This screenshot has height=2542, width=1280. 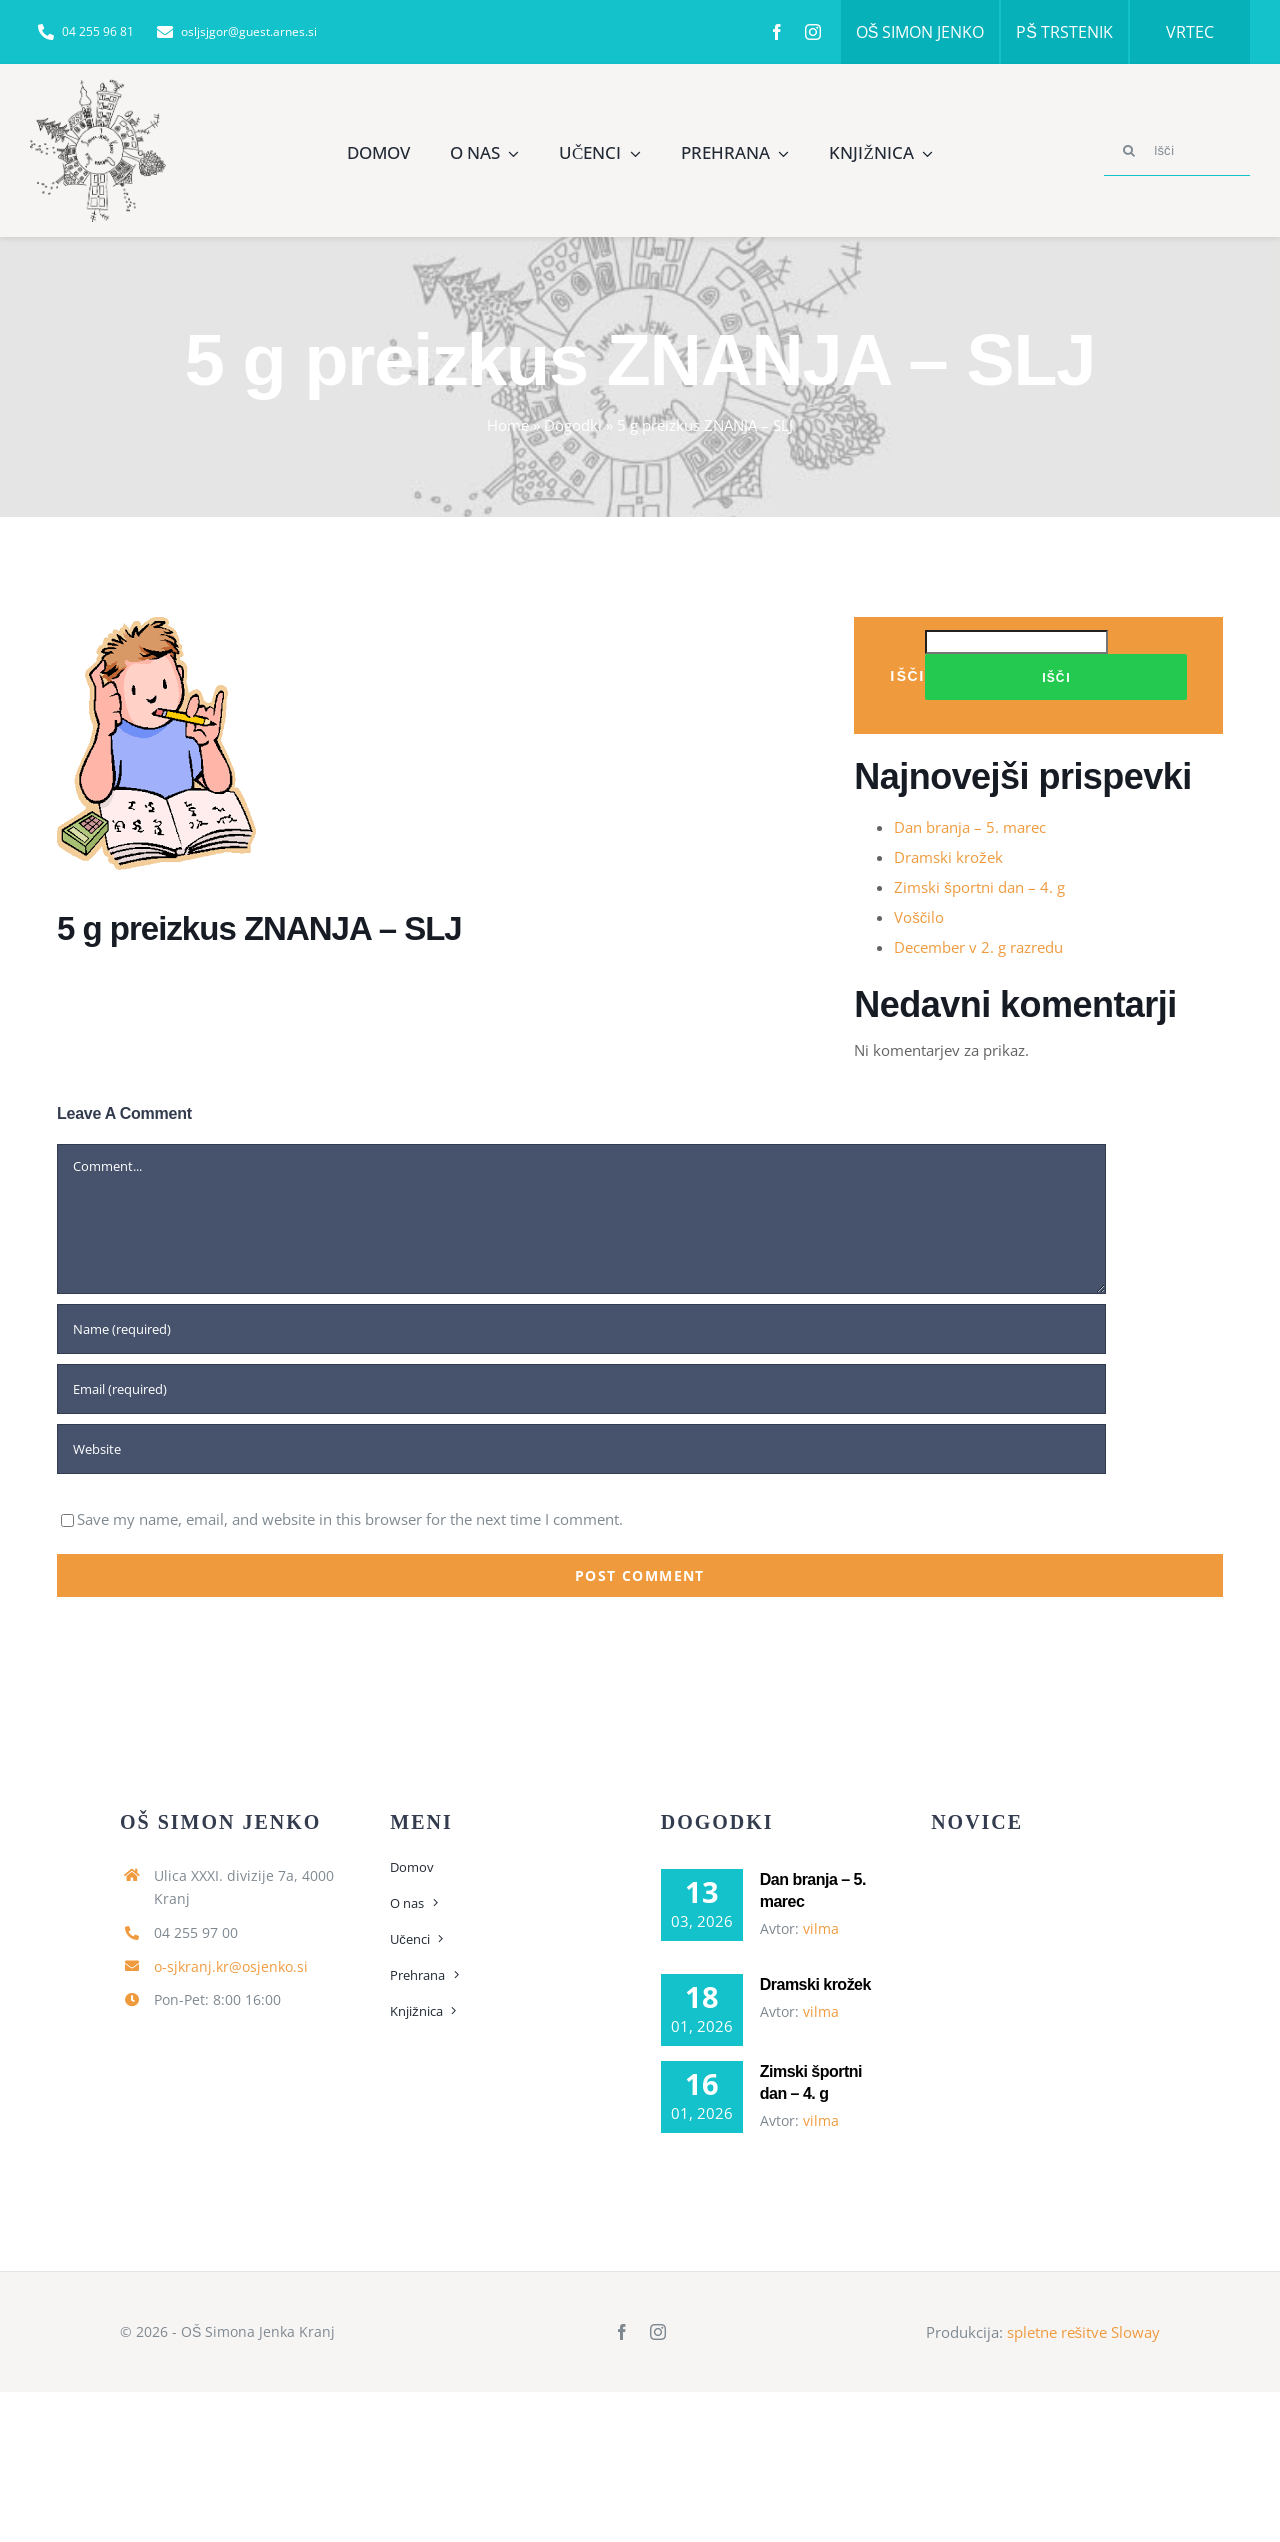 I want to click on [Name (required)], so click(x=581, y=1329).